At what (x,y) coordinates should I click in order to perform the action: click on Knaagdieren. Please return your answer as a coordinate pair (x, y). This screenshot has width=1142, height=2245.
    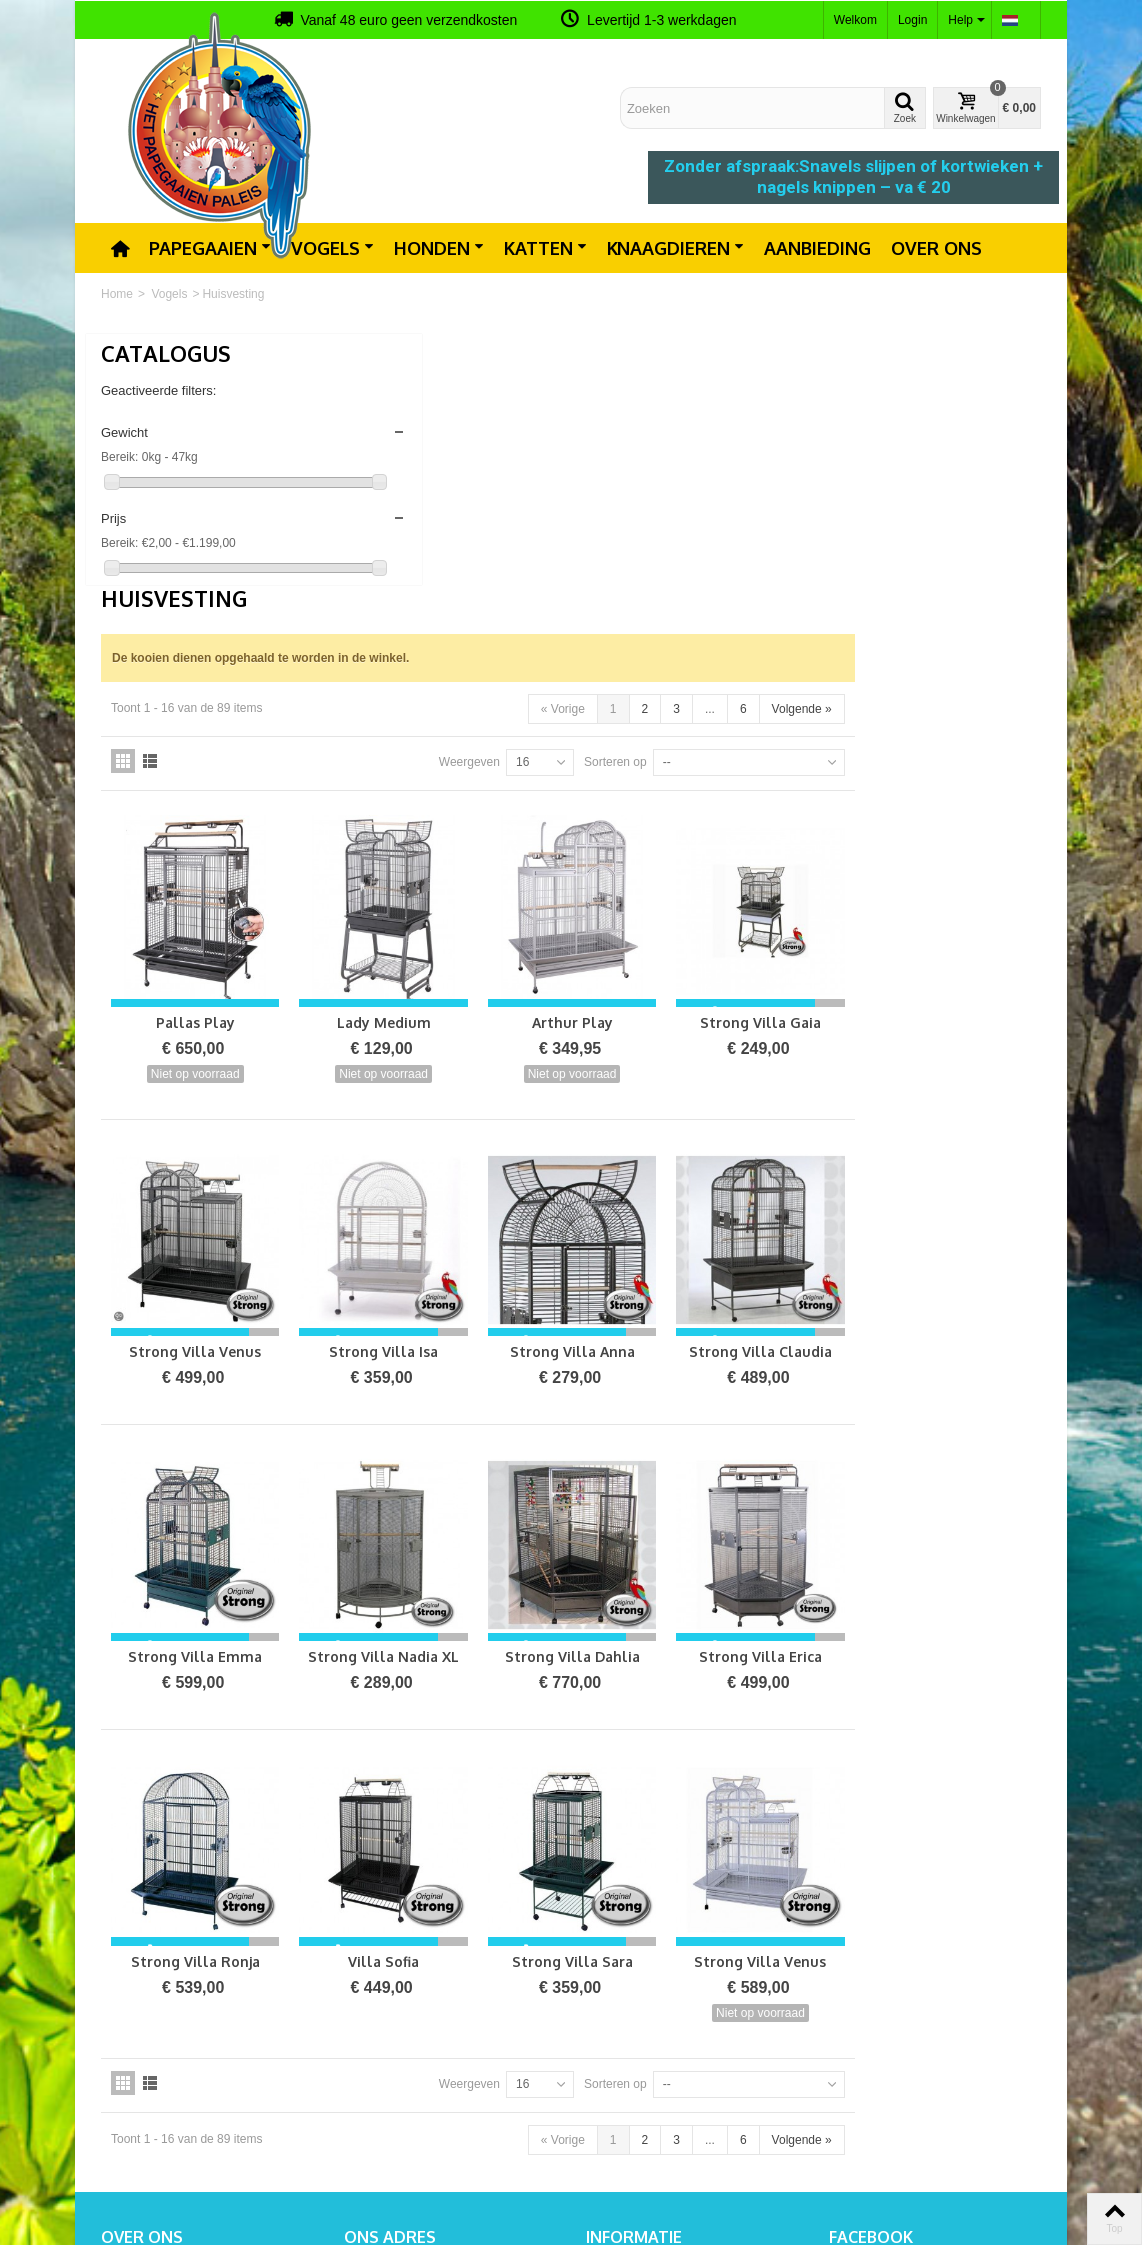
    Looking at the image, I should click on (675, 248).